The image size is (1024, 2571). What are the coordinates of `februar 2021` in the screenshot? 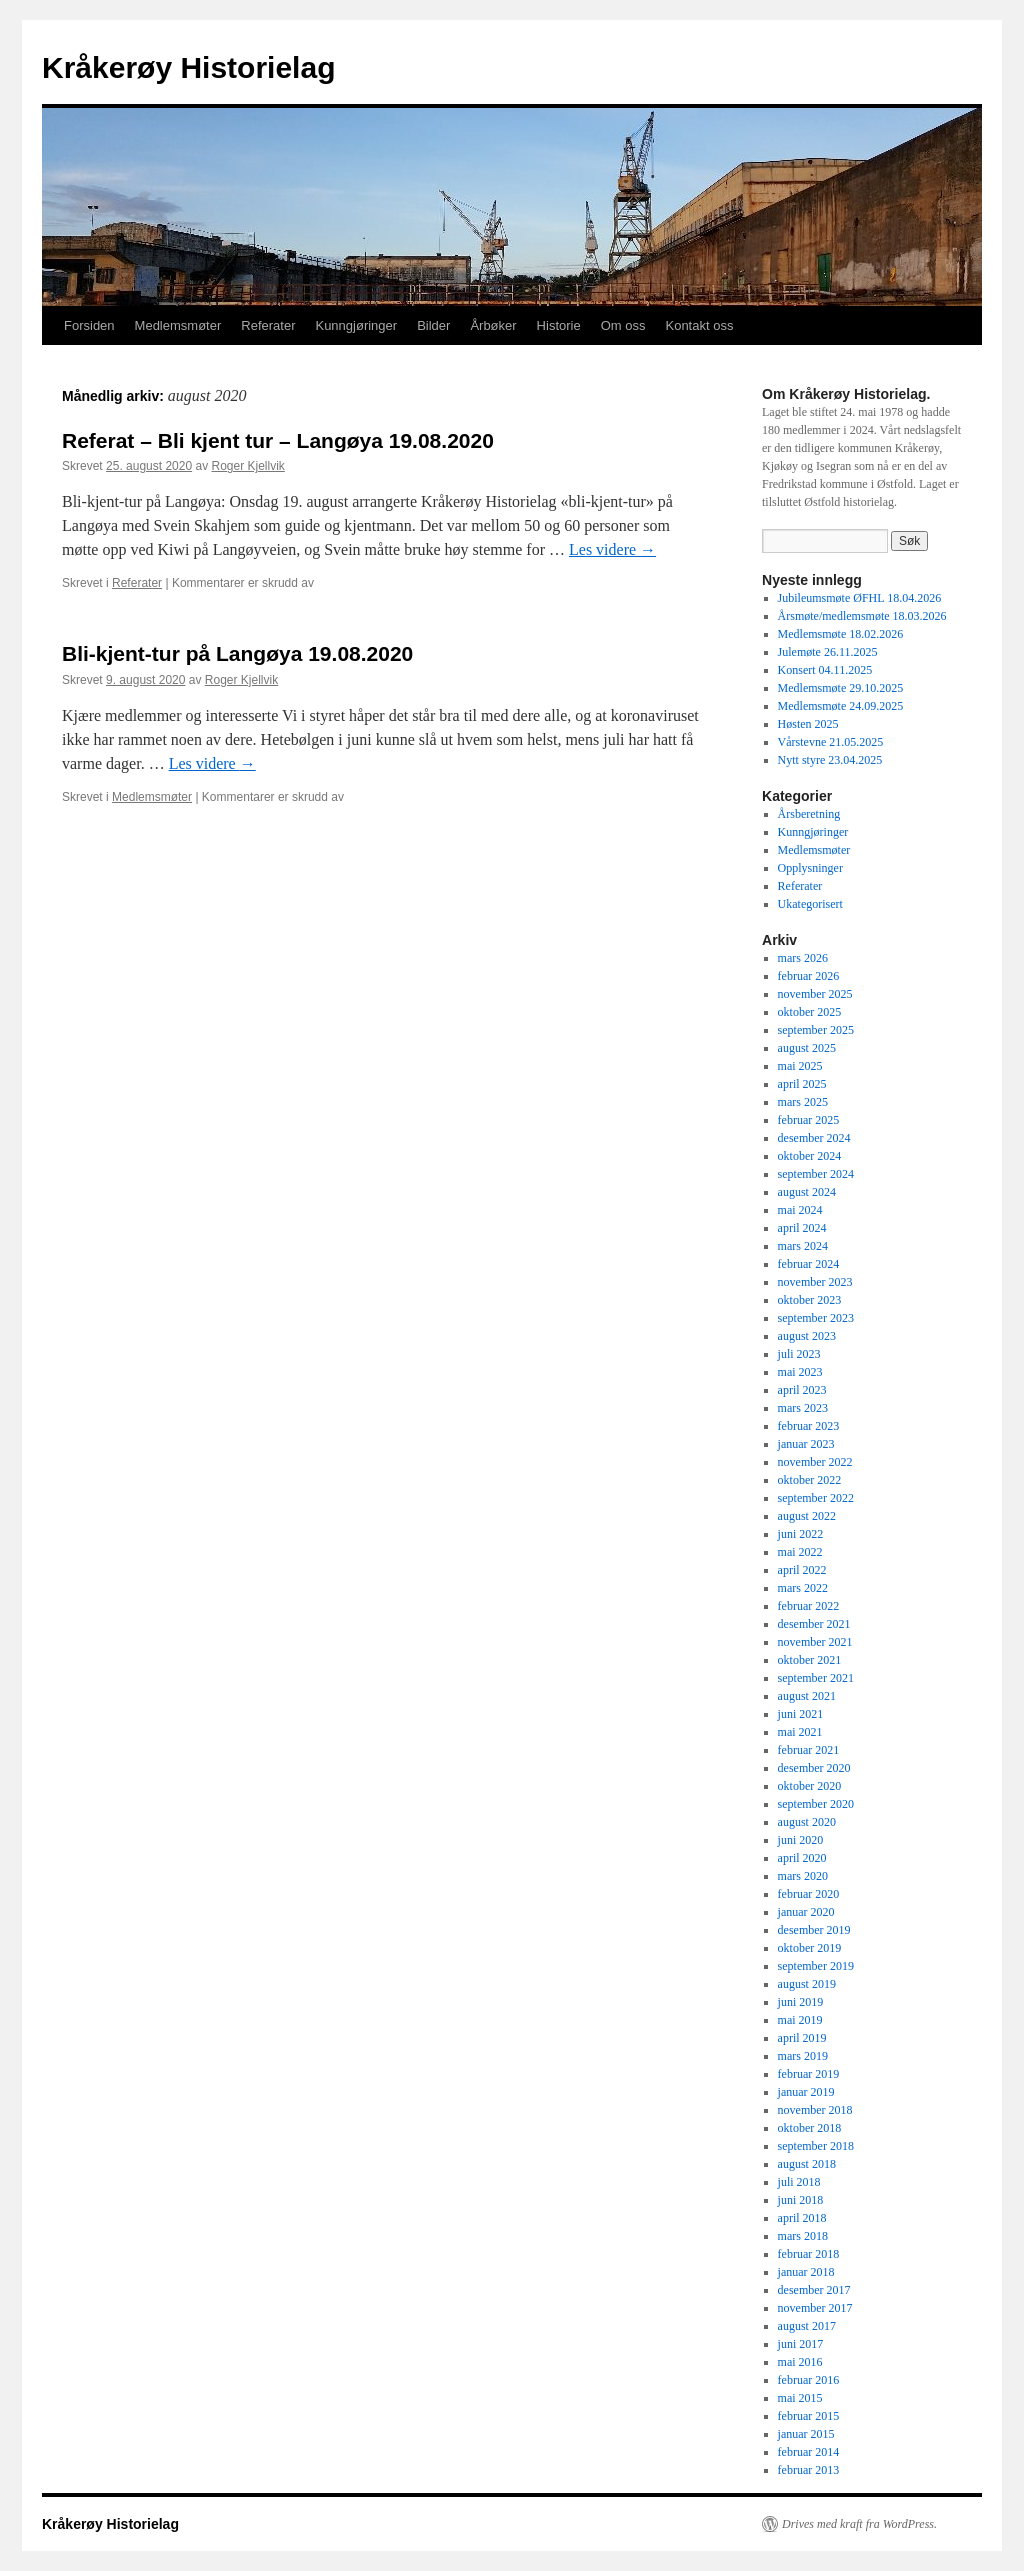 It's located at (809, 1750).